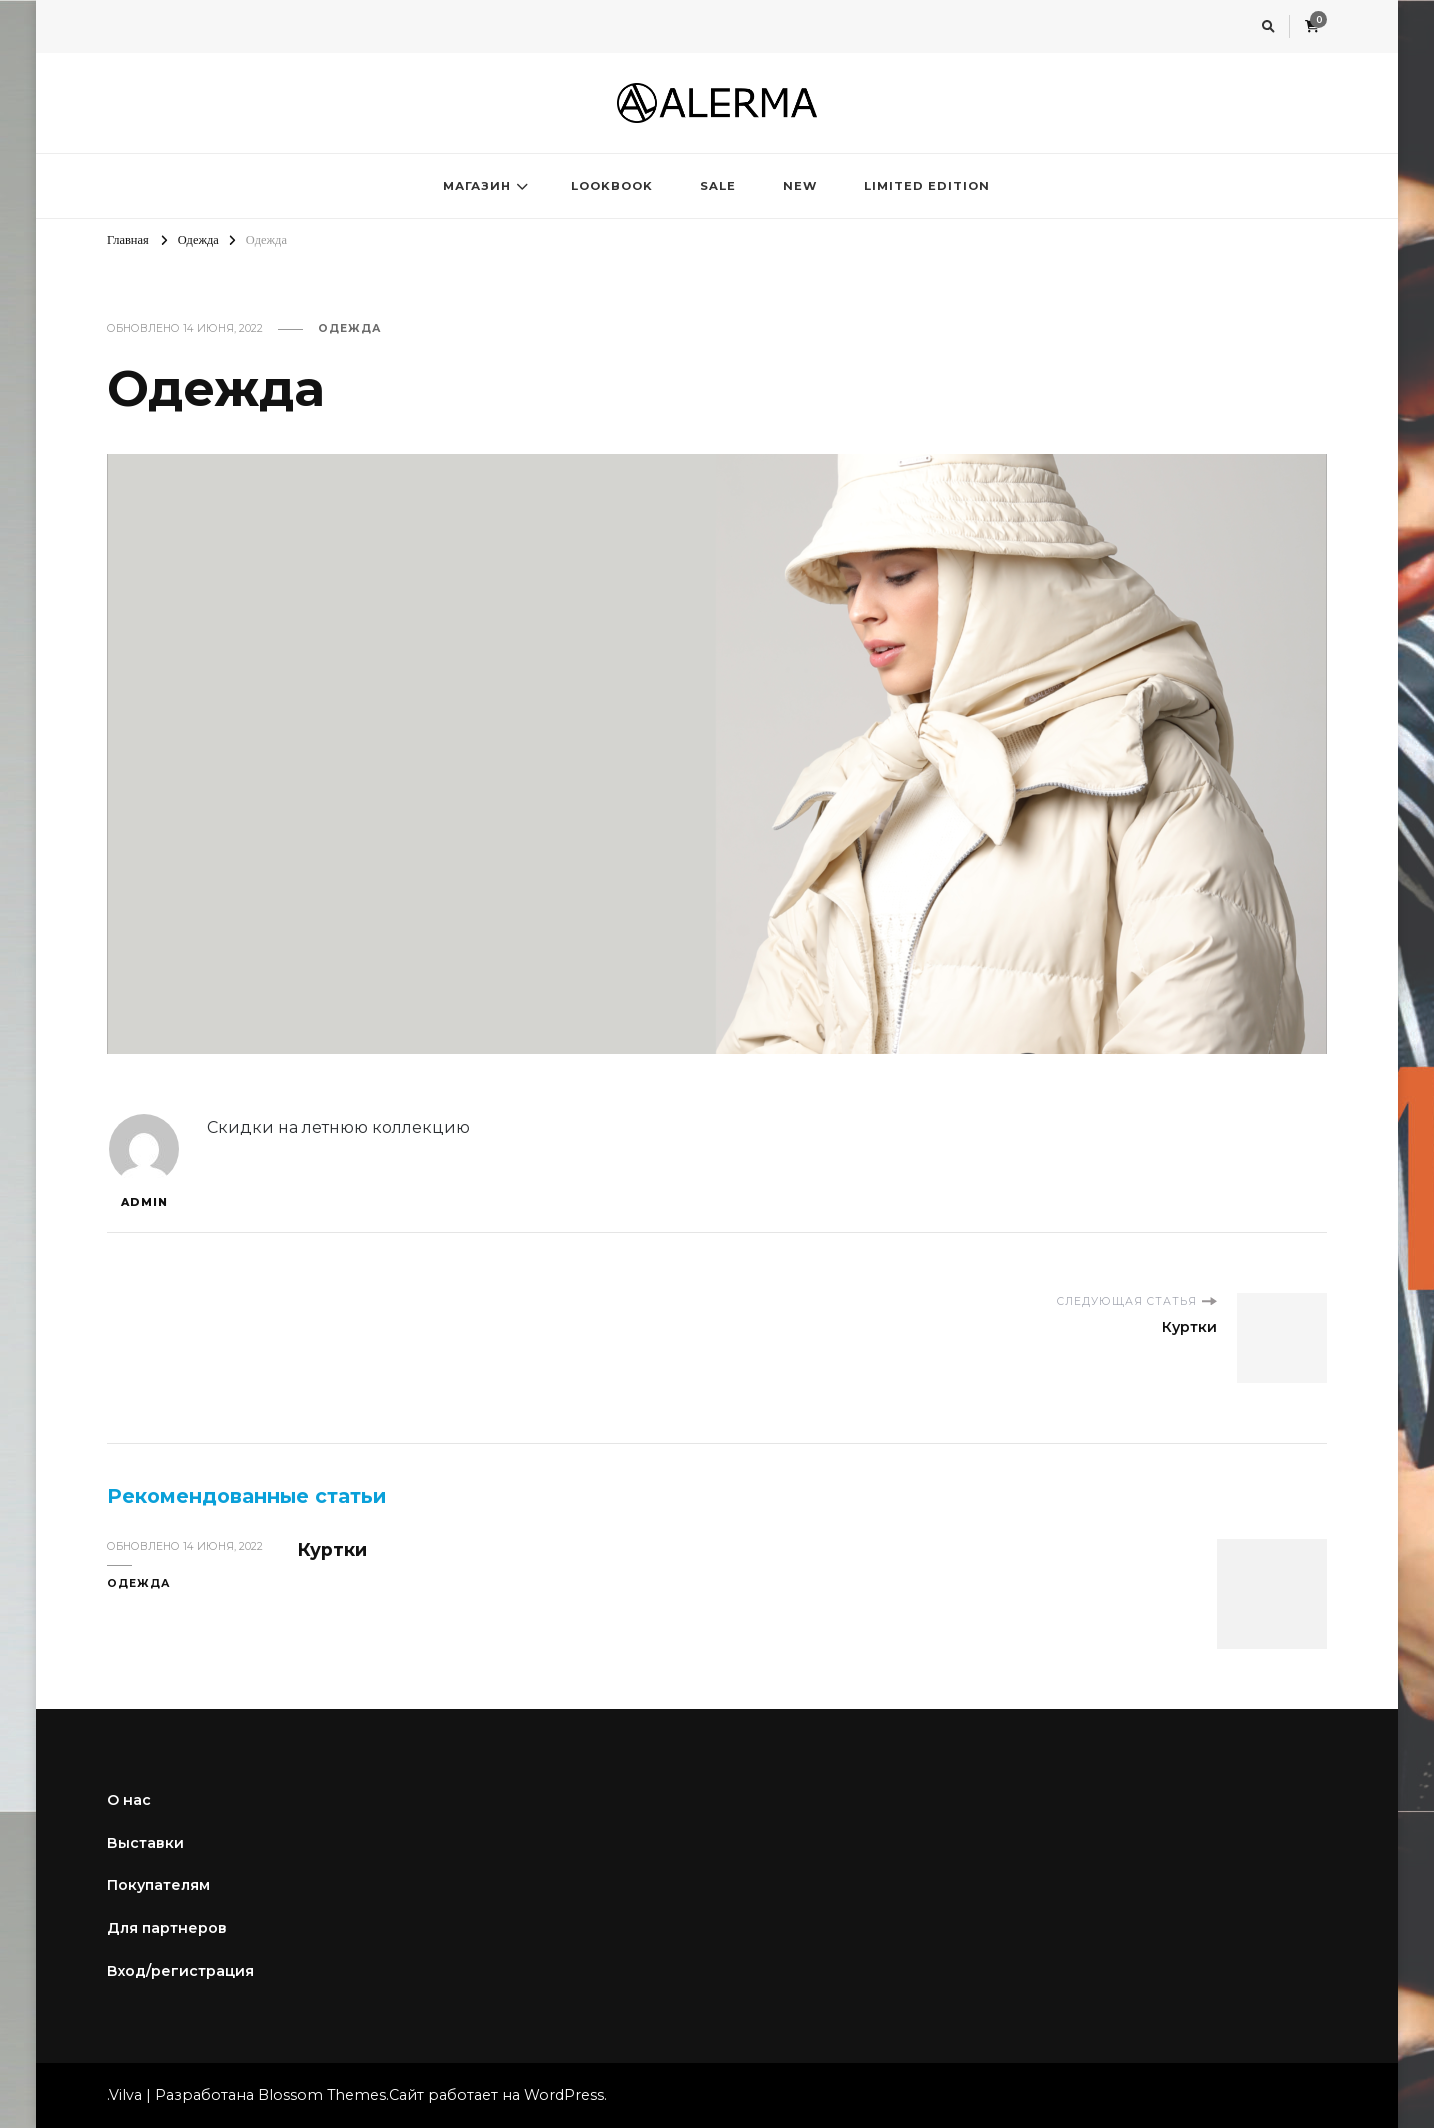 This screenshot has height=2128, width=1434. Describe the element at coordinates (927, 186) in the screenshot. I see `LIMITED EDITION` at that location.